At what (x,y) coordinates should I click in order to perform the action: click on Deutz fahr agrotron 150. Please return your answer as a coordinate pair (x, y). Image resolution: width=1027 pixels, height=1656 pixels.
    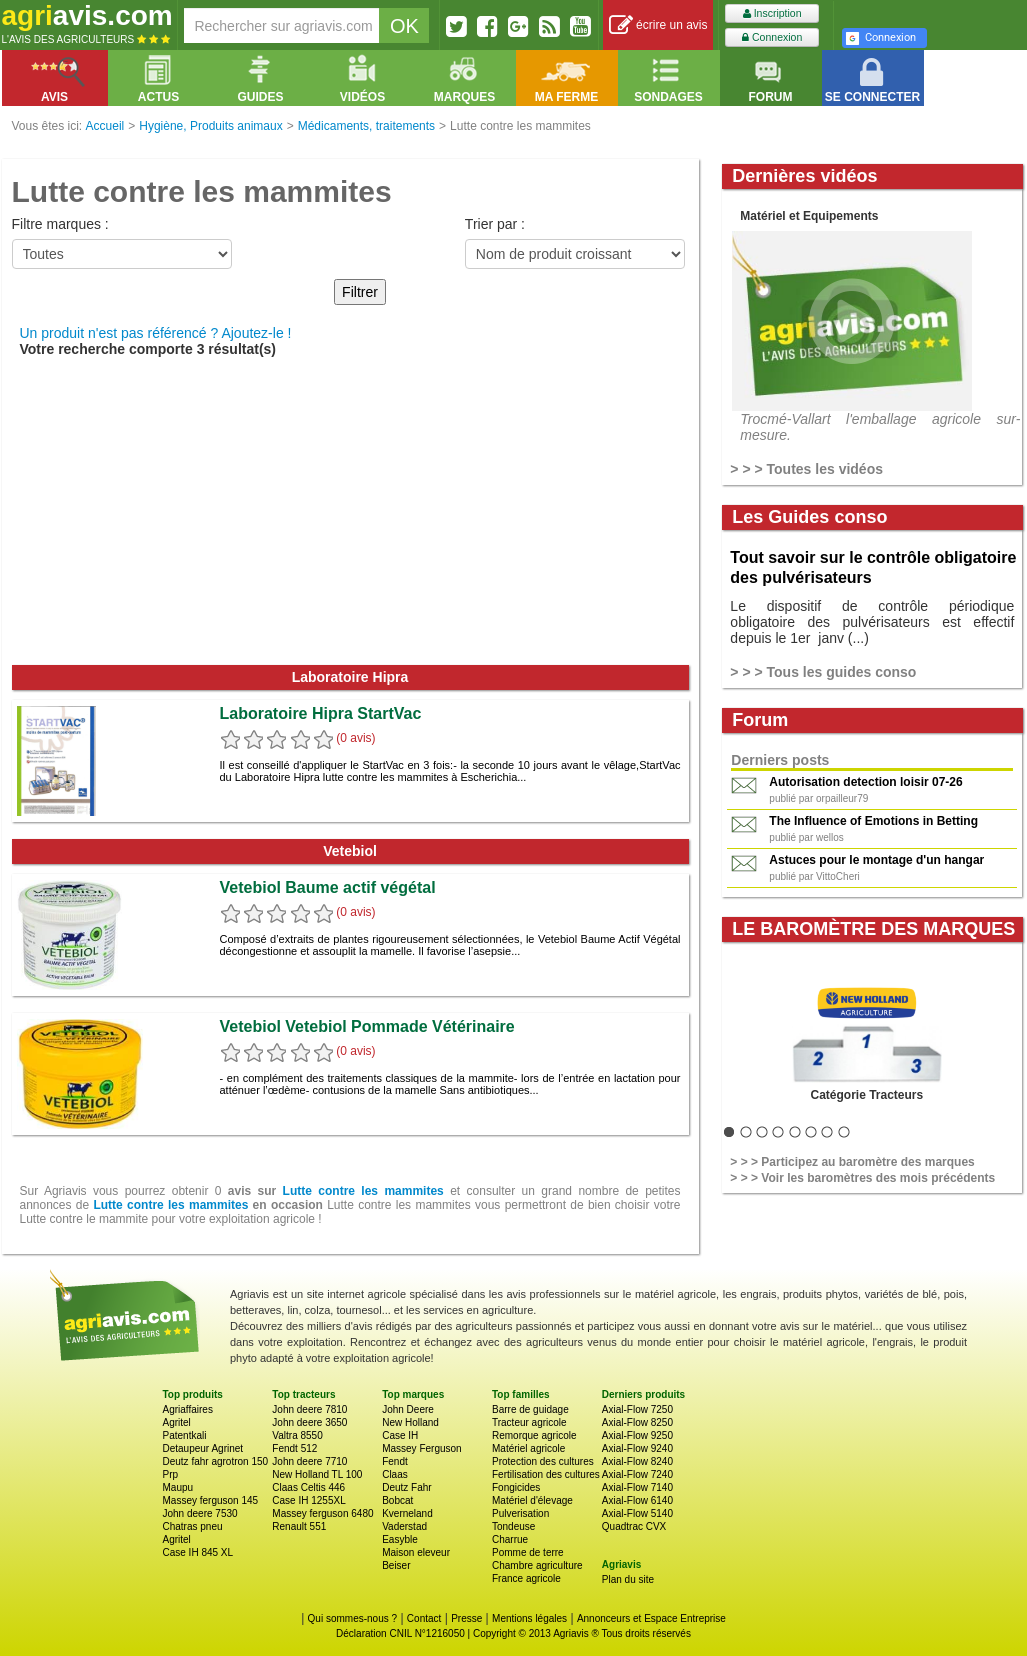
    Looking at the image, I should click on (216, 1461).